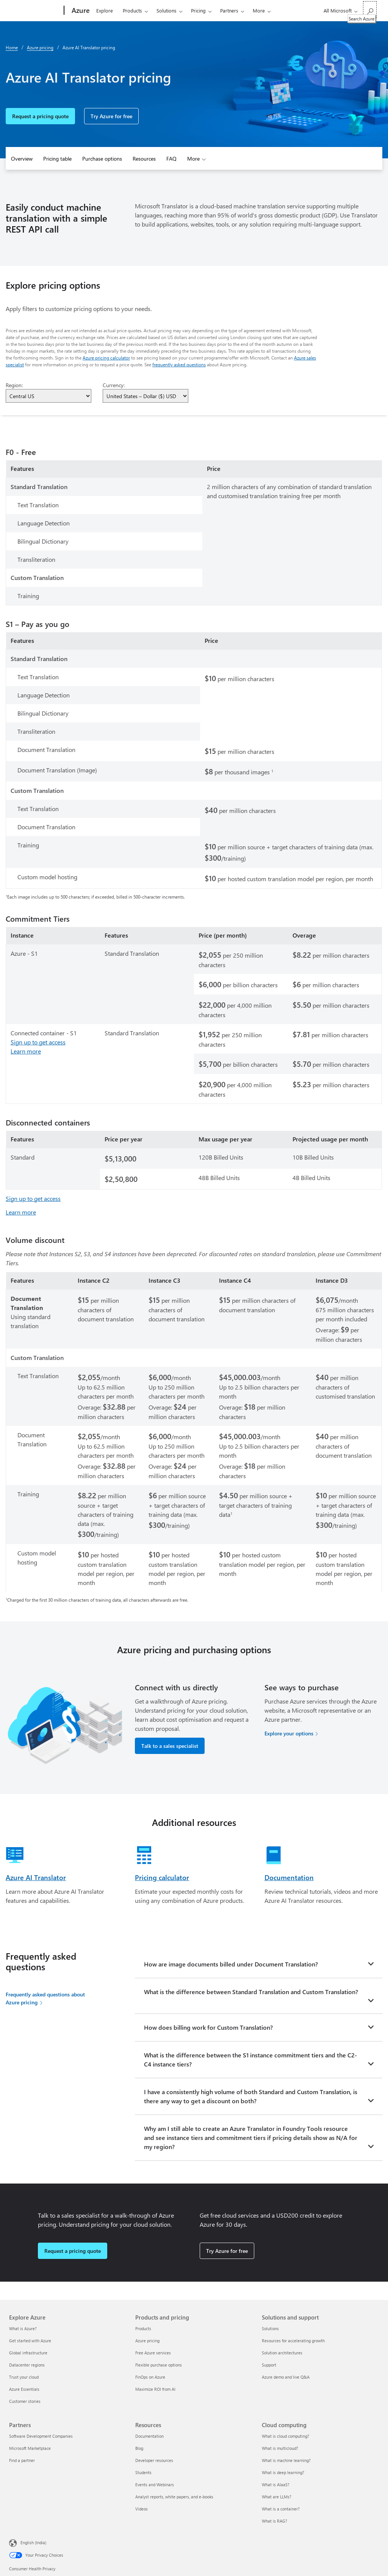 Image resolution: width=388 pixels, height=2576 pixels. What do you see at coordinates (231, 1964) in the screenshot?
I see `How are image documents billed under Document Translation?` at bounding box center [231, 1964].